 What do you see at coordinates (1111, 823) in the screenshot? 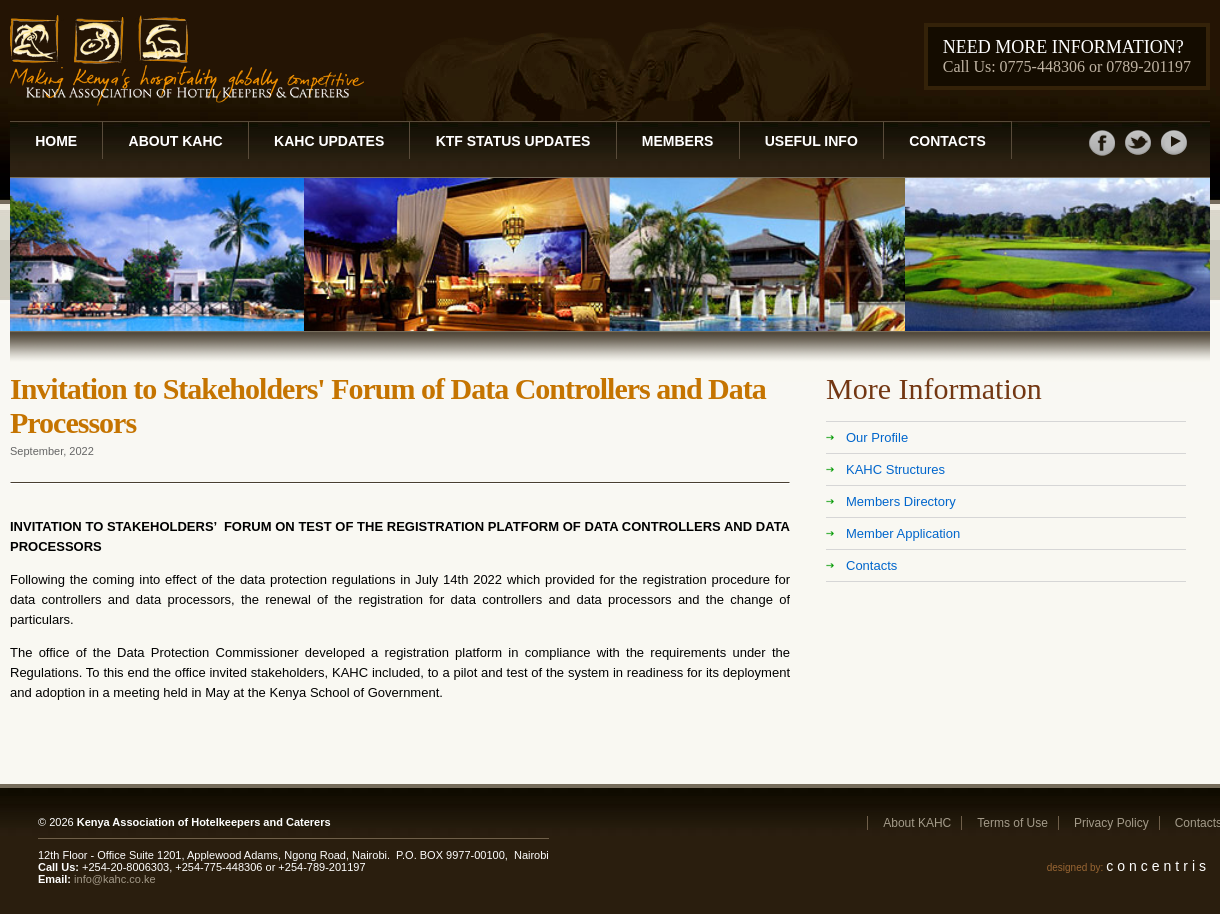
I see `Privacy Policy` at bounding box center [1111, 823].